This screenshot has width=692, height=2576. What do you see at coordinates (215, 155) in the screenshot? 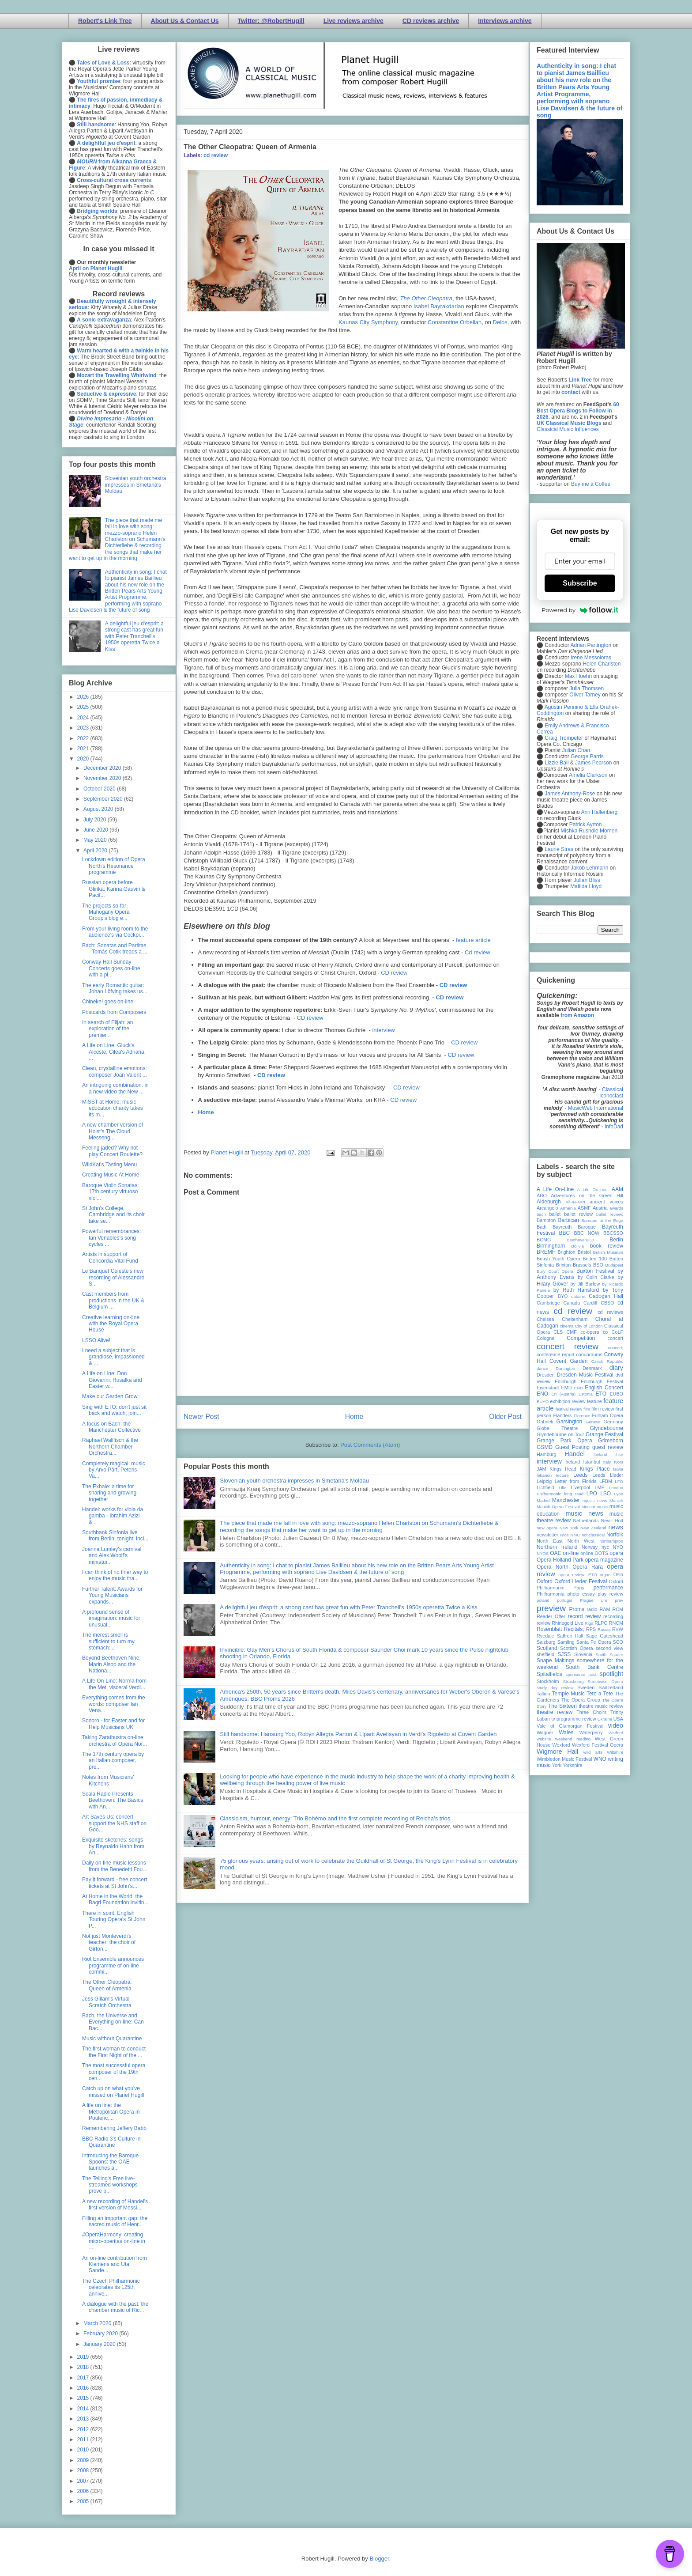
I see `cd review` at bounding box center [215, 155].